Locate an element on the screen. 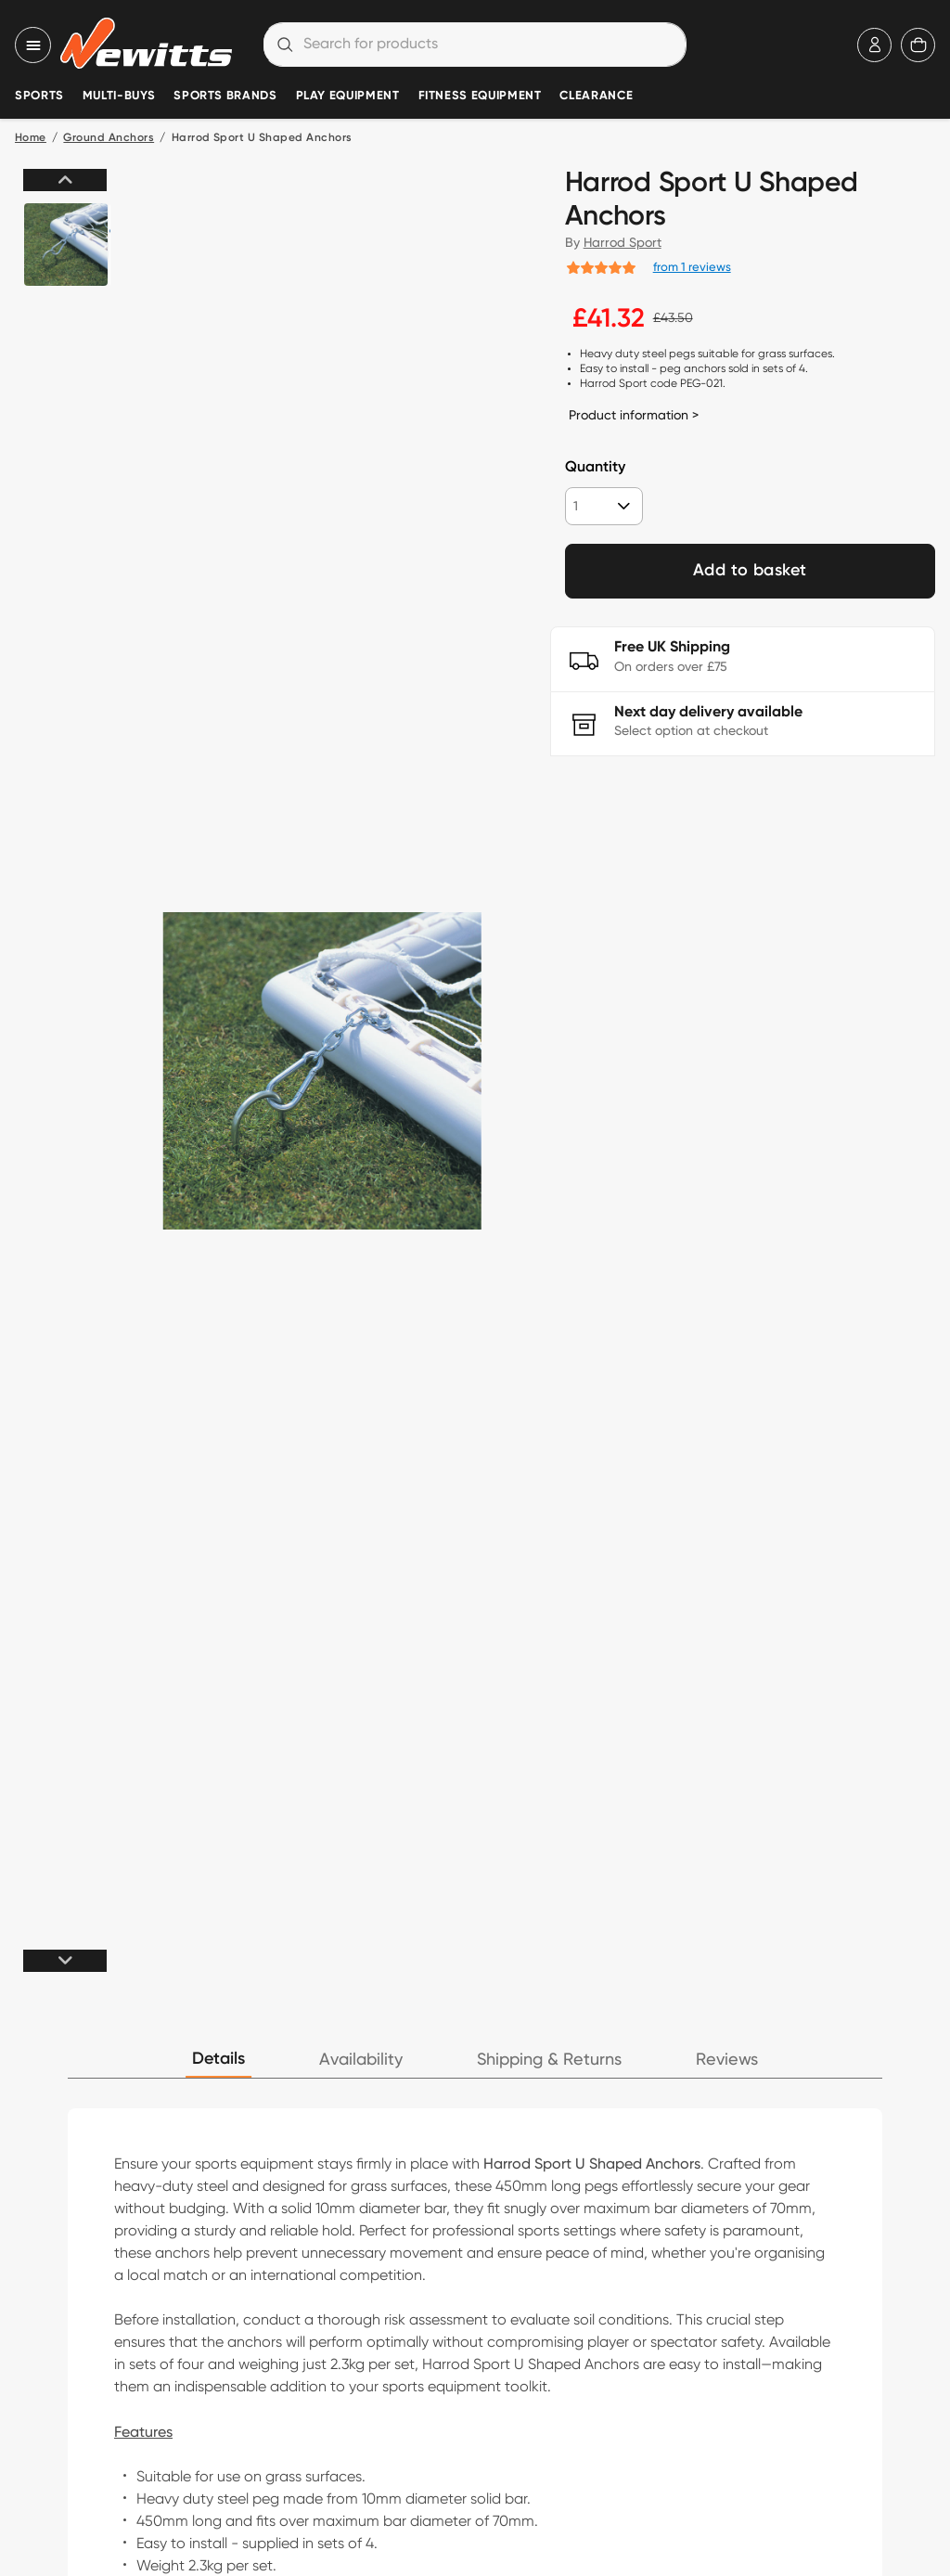  Home is located at coordinates (30, 138).